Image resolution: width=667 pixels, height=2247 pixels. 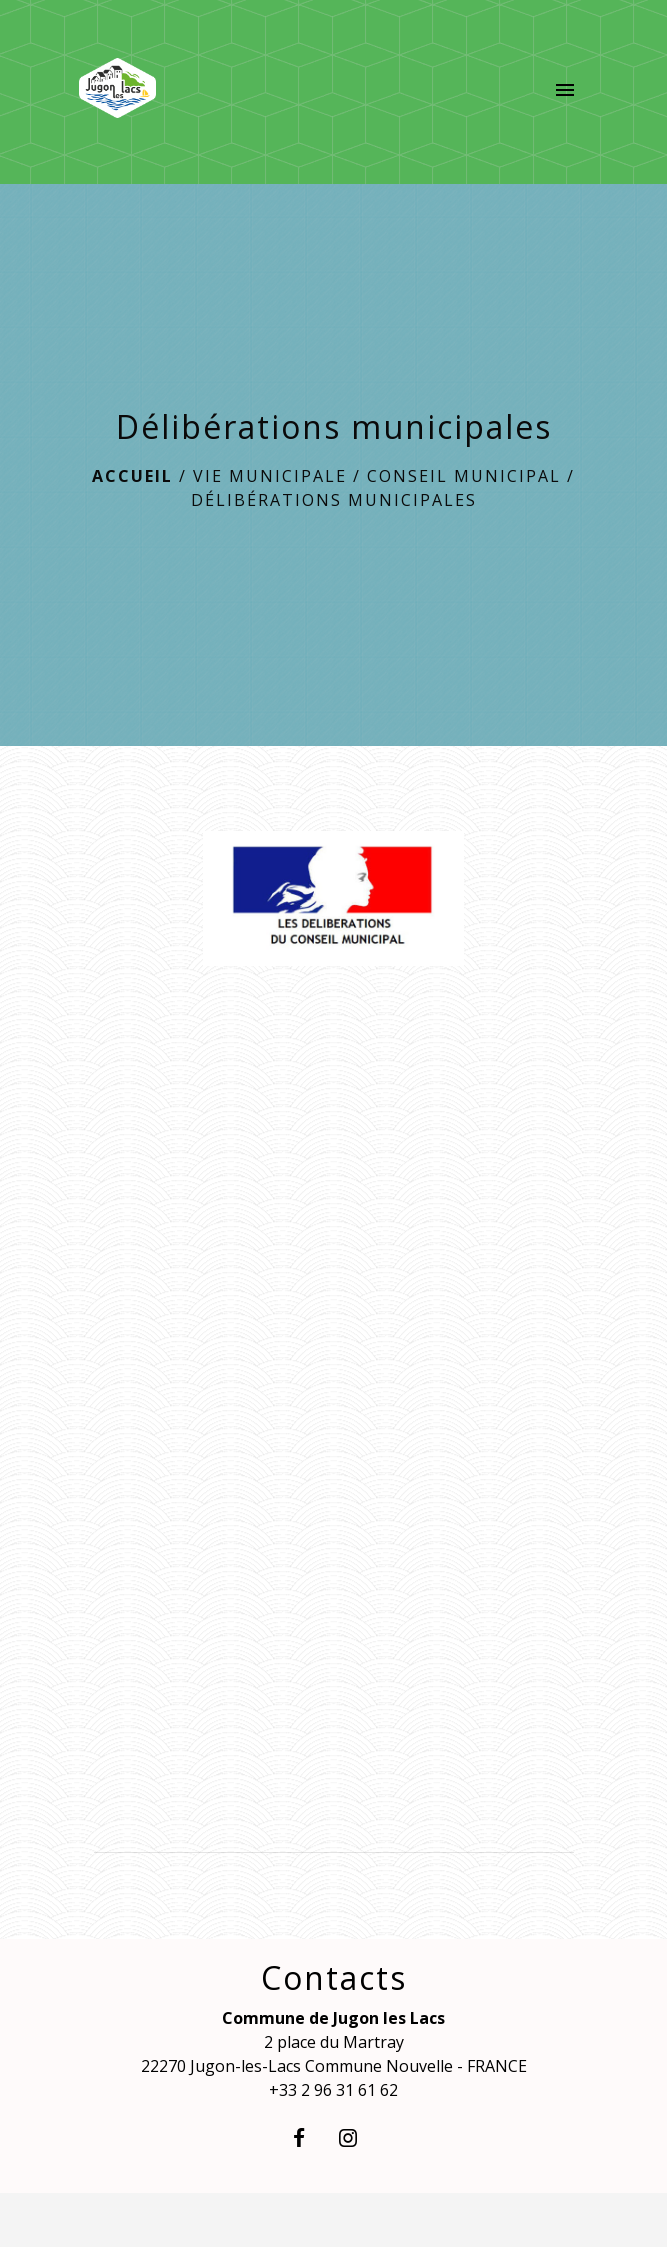 I want to click on Vie municipale, so click(x=270, y=476).